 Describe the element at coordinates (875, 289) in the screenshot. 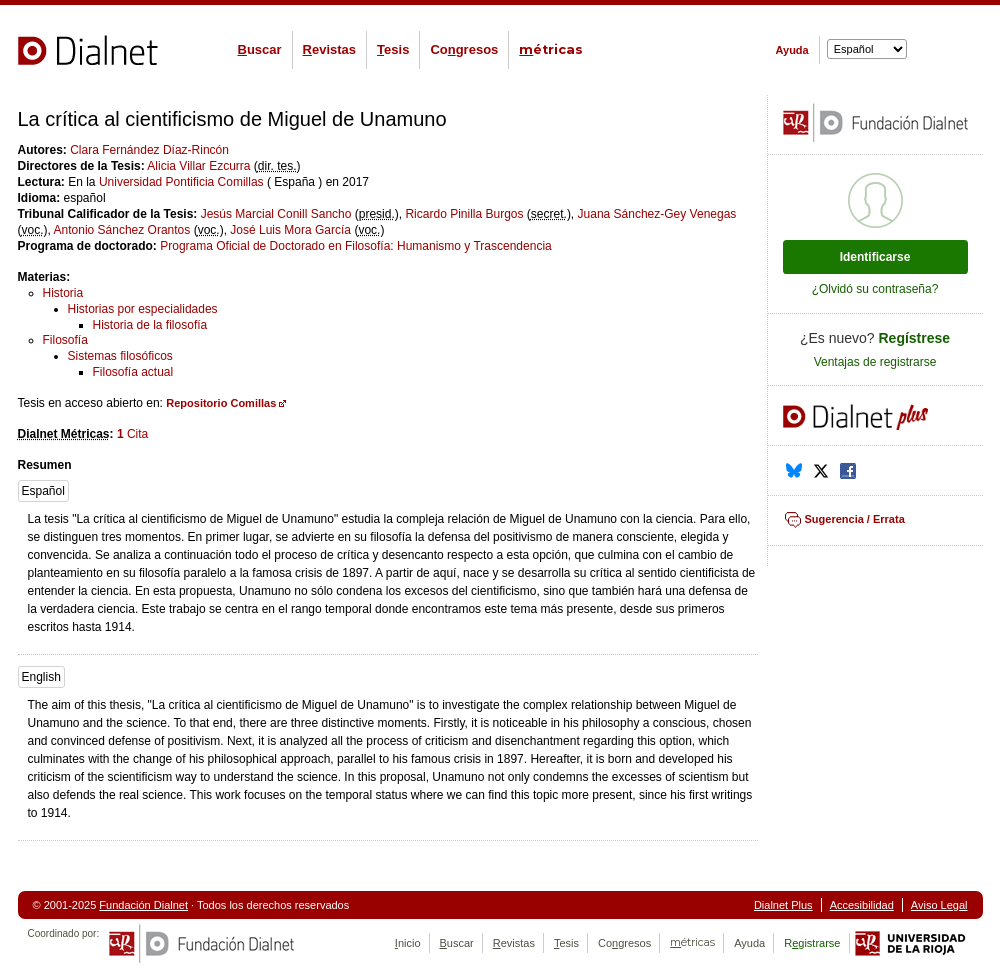

I see `¿Olvidó su contraseña?` at that location.